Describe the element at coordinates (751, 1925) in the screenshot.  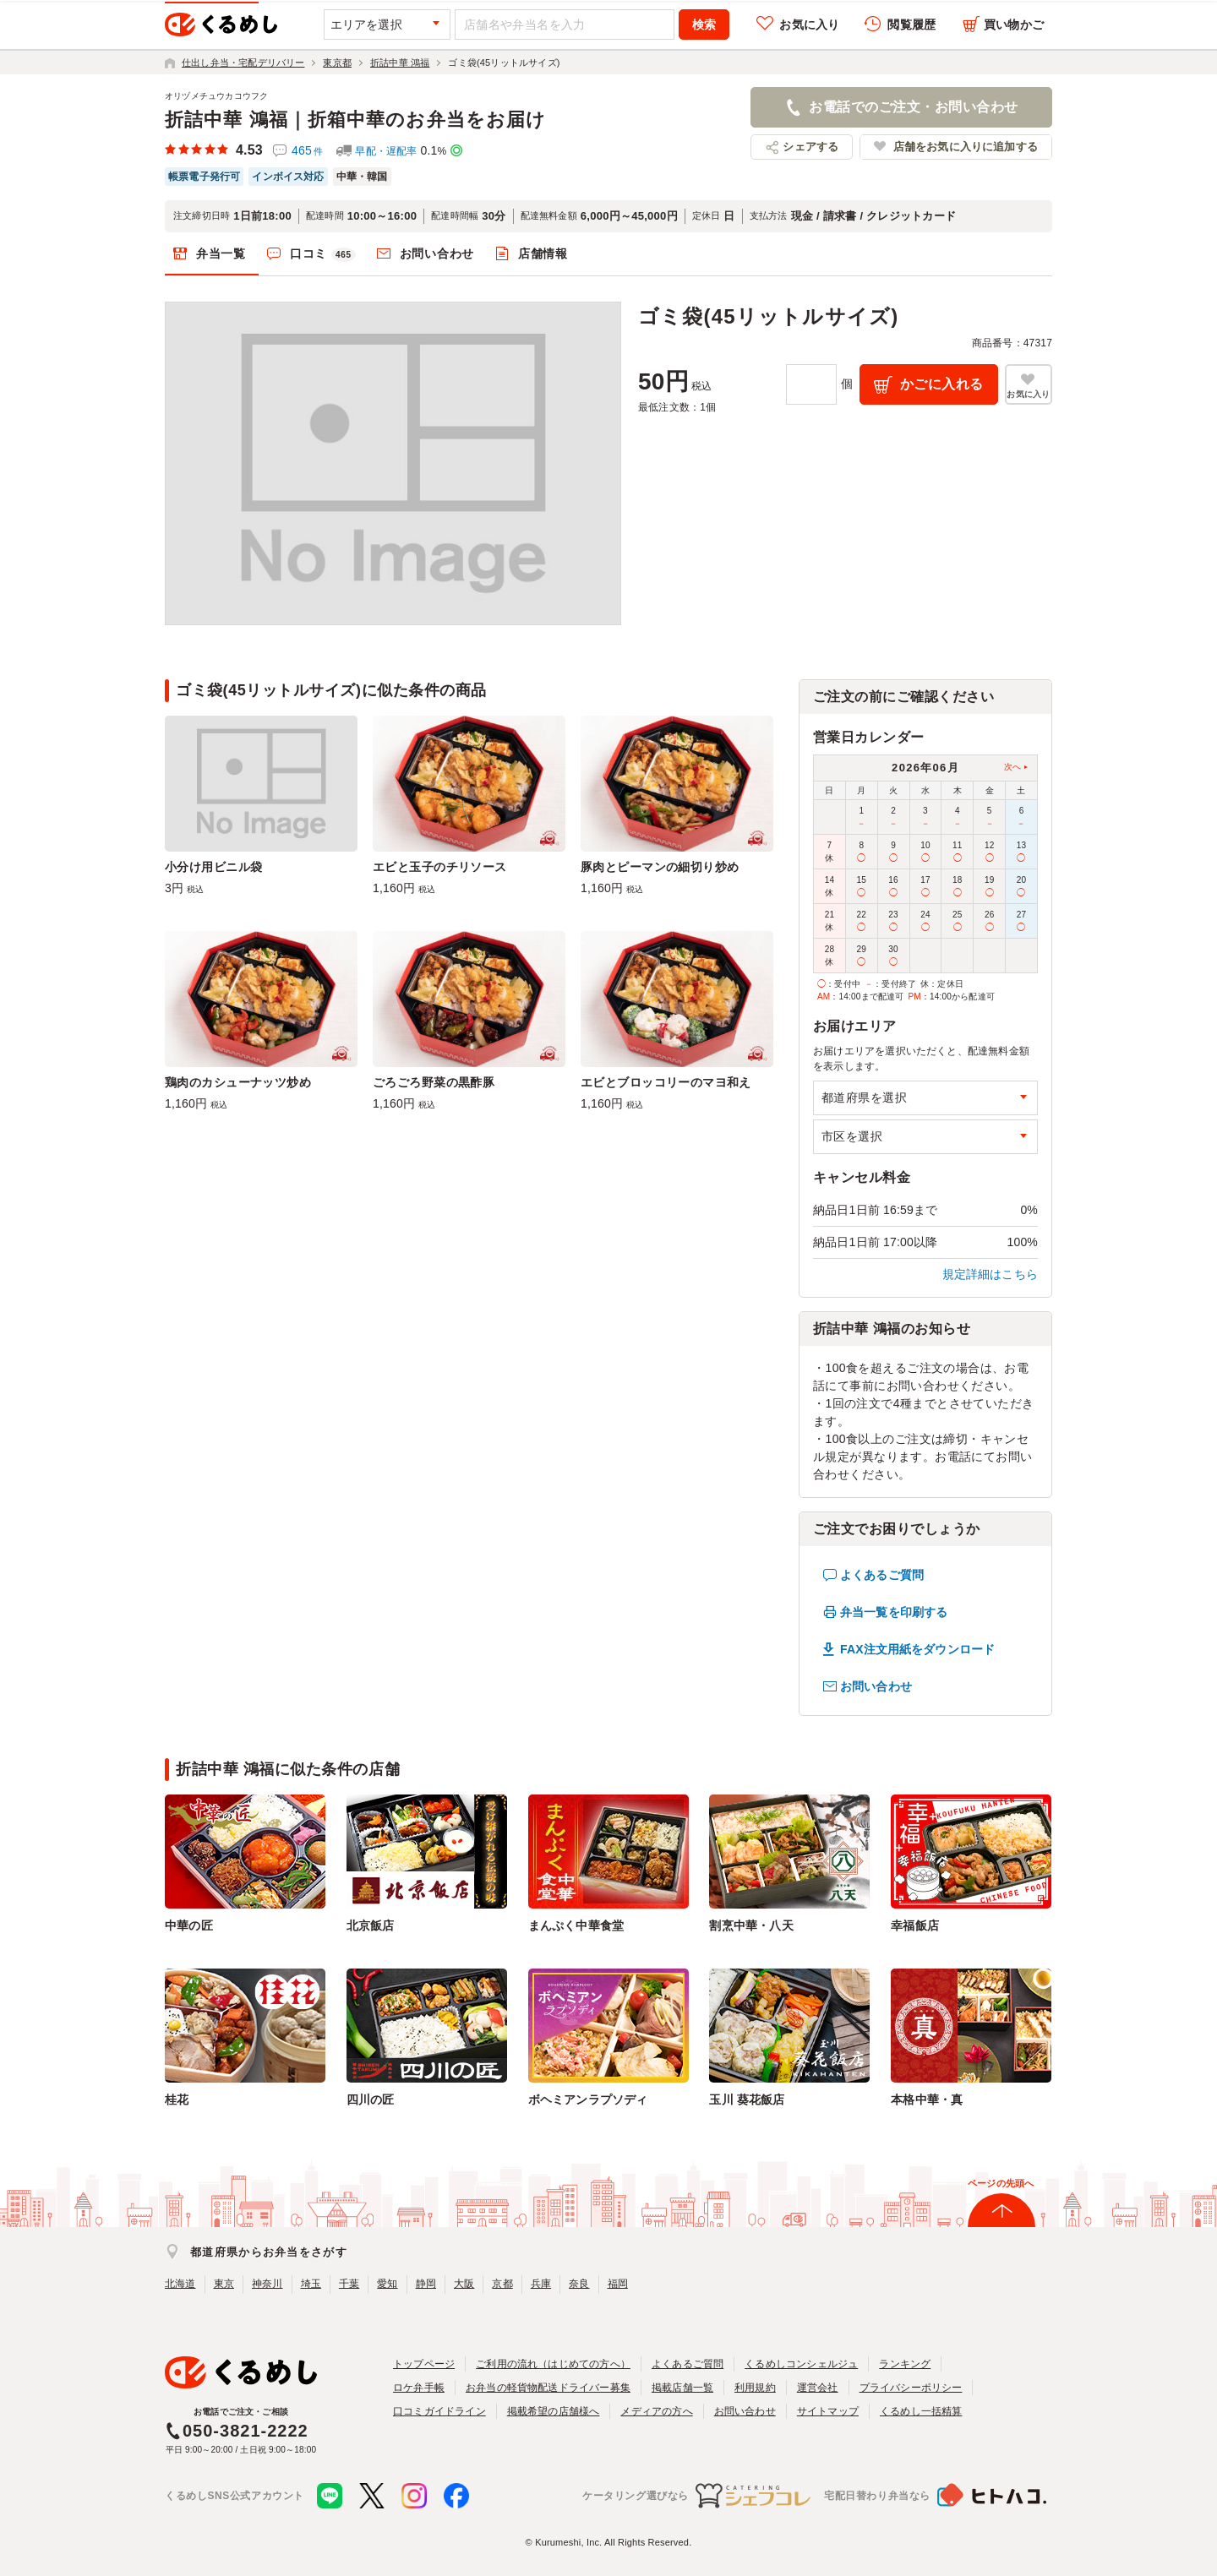
I see `割烹中華・八天` at that location.